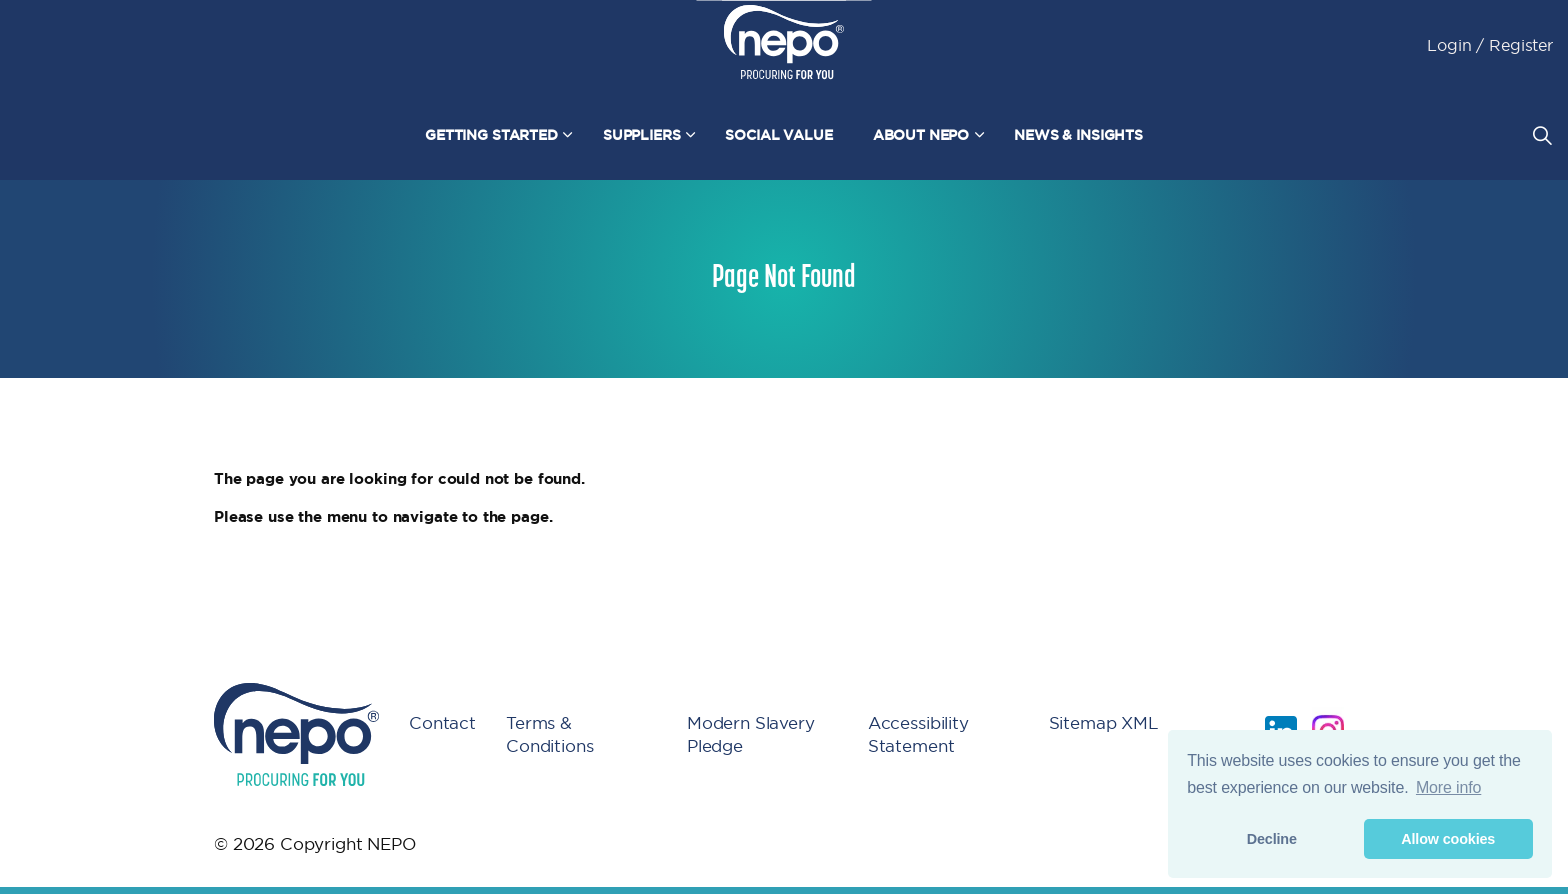 The image size is (1568, 894). I want to click on Accessibility Statement, so click(918, 734).